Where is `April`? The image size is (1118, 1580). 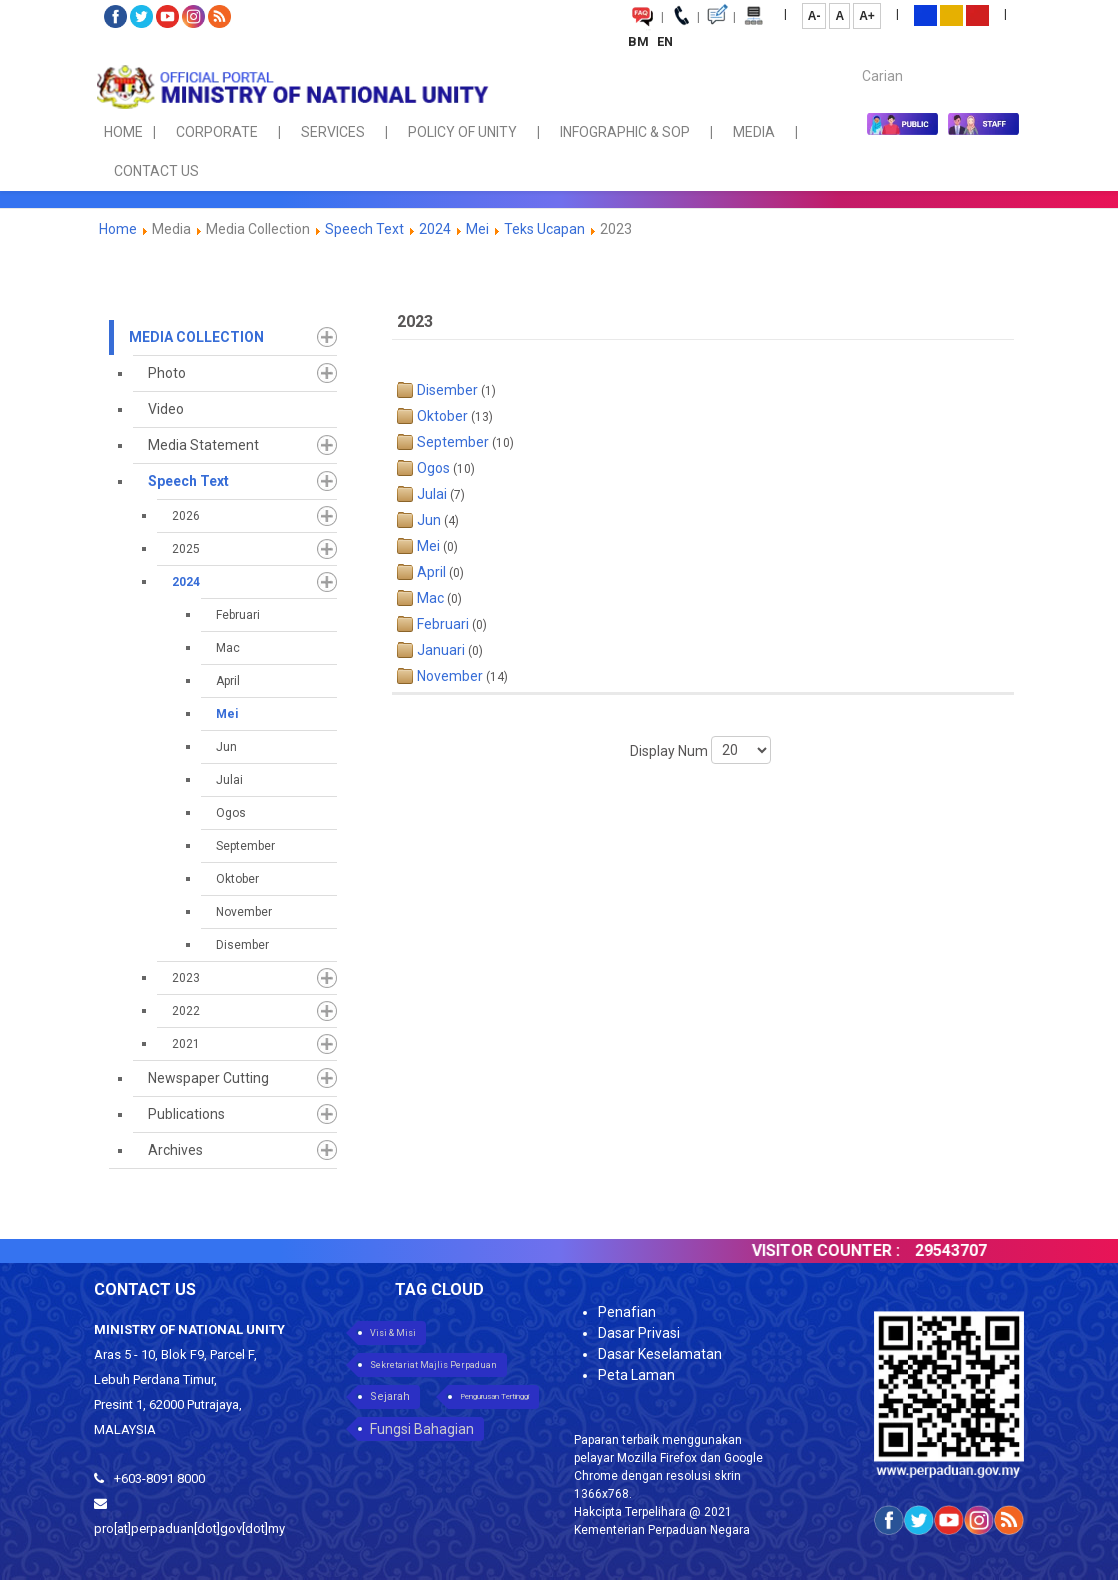 April is located at coordinates (228, 681).